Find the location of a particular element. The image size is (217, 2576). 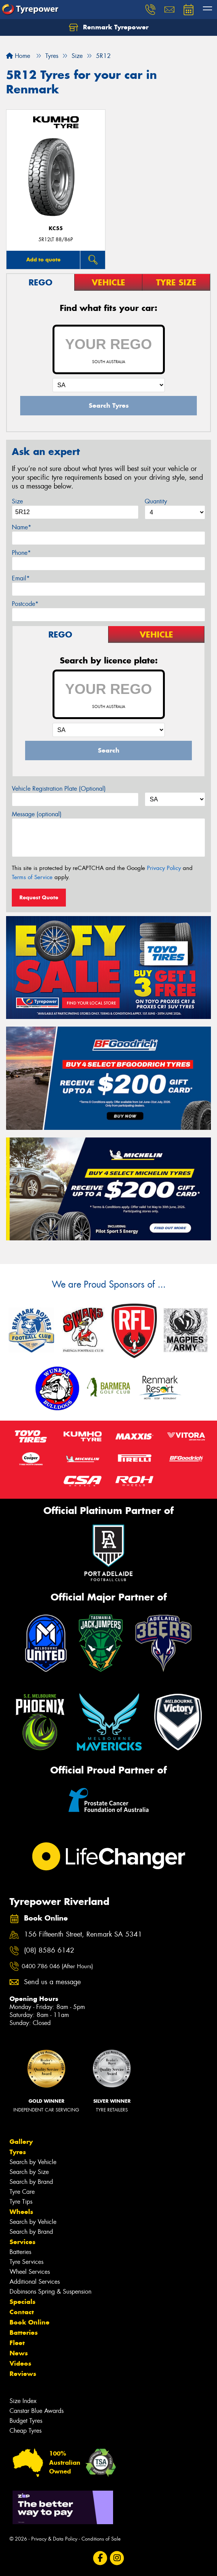

Cheap Tyres is located at coordinates (25, 2431).